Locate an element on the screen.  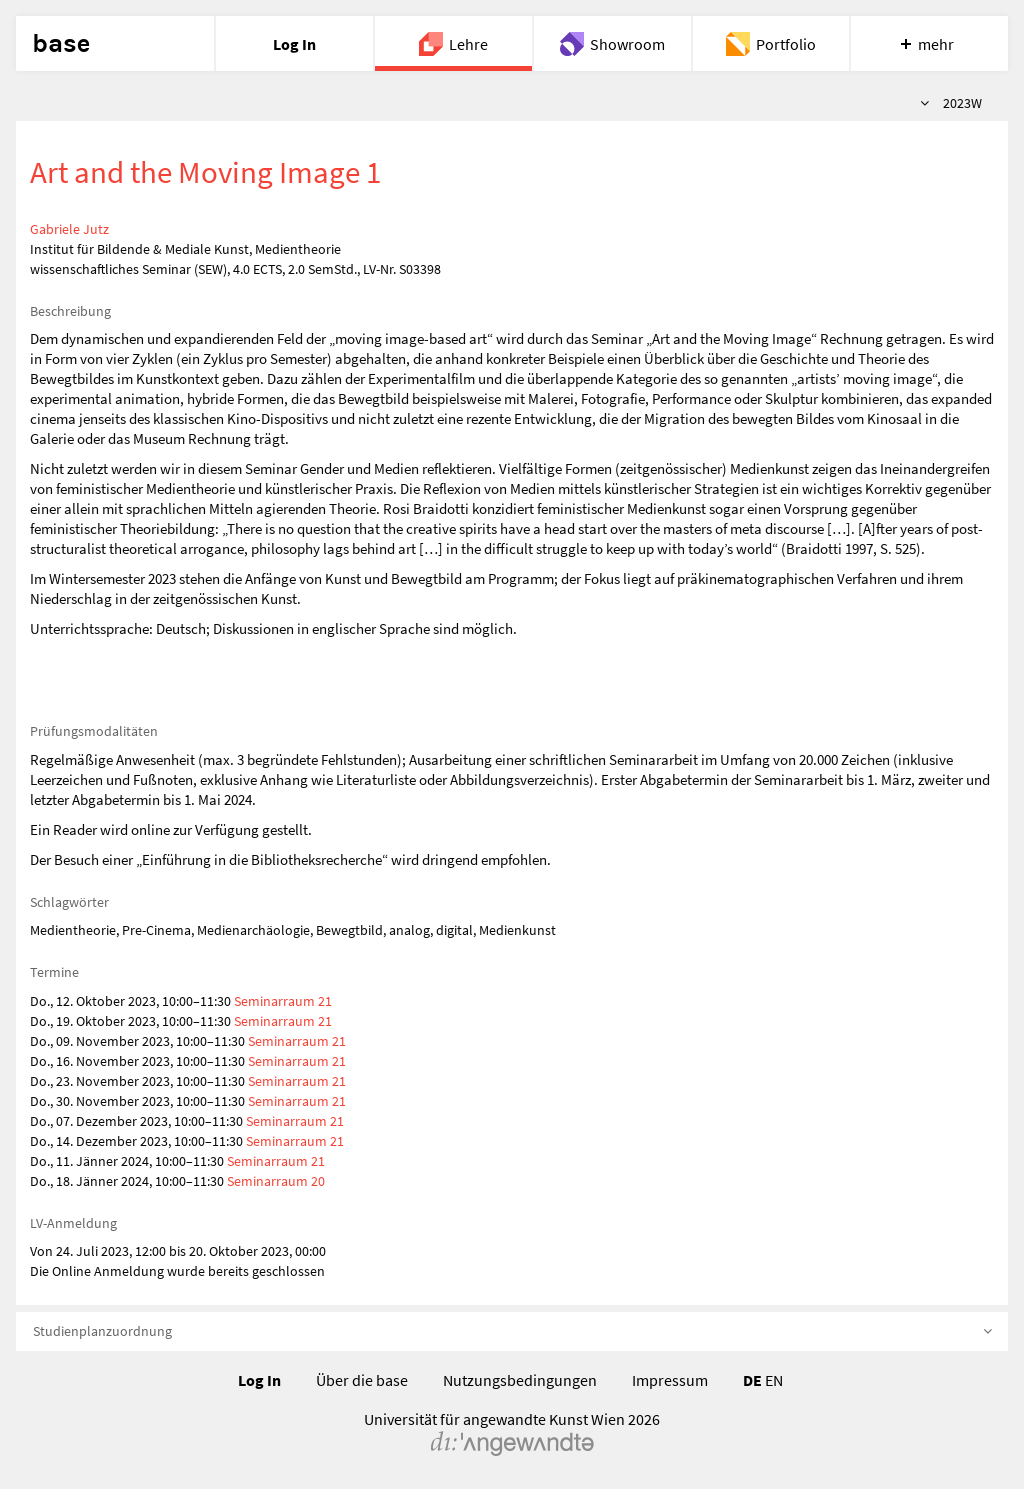
Über die base is located at coordinates (362, 1380).